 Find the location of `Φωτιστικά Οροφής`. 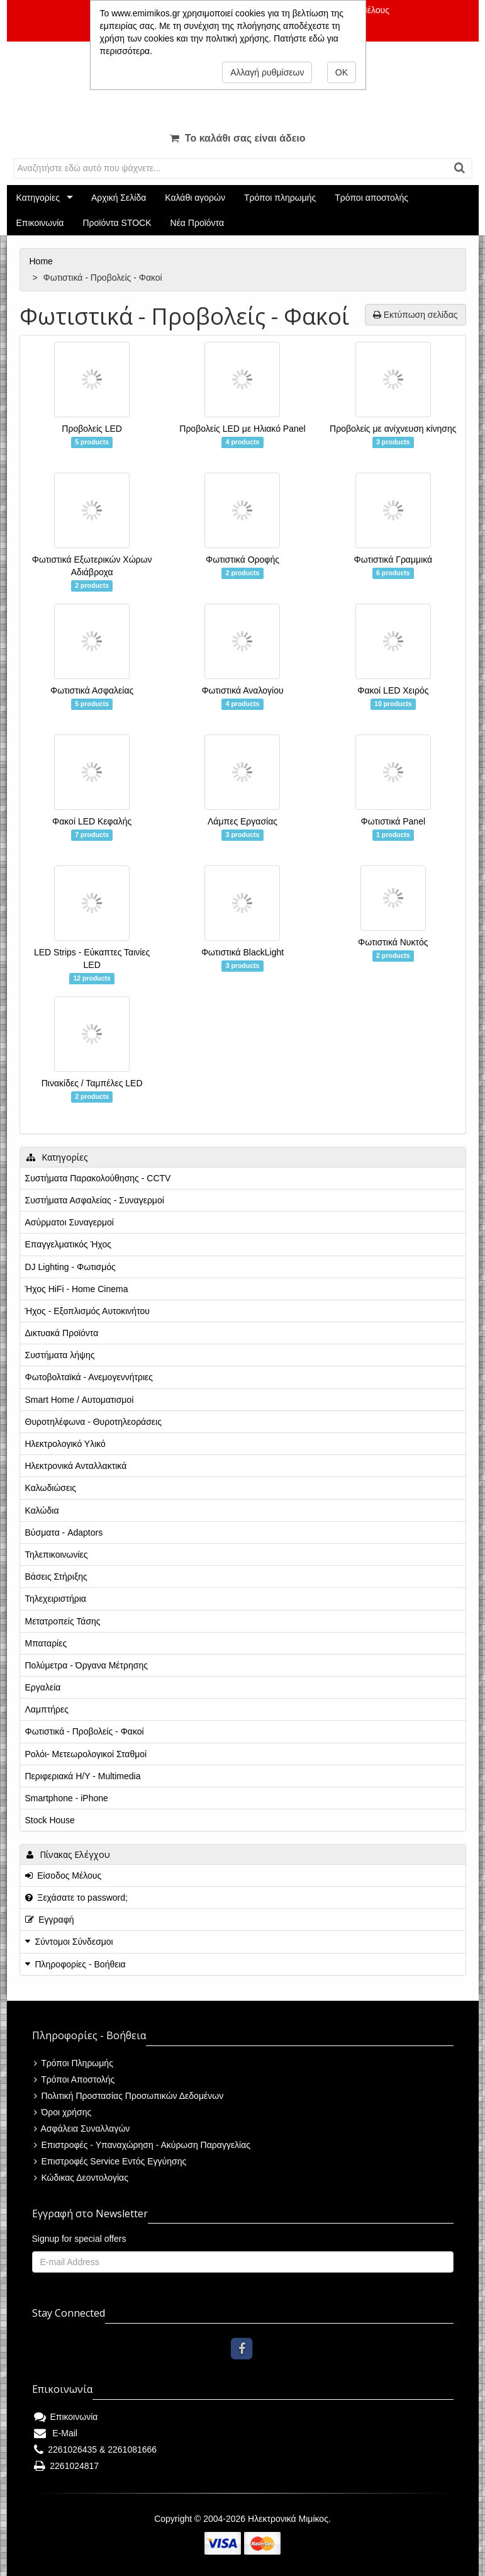

Φωτιστικά Οροφής is located at coordinates (242, 559).